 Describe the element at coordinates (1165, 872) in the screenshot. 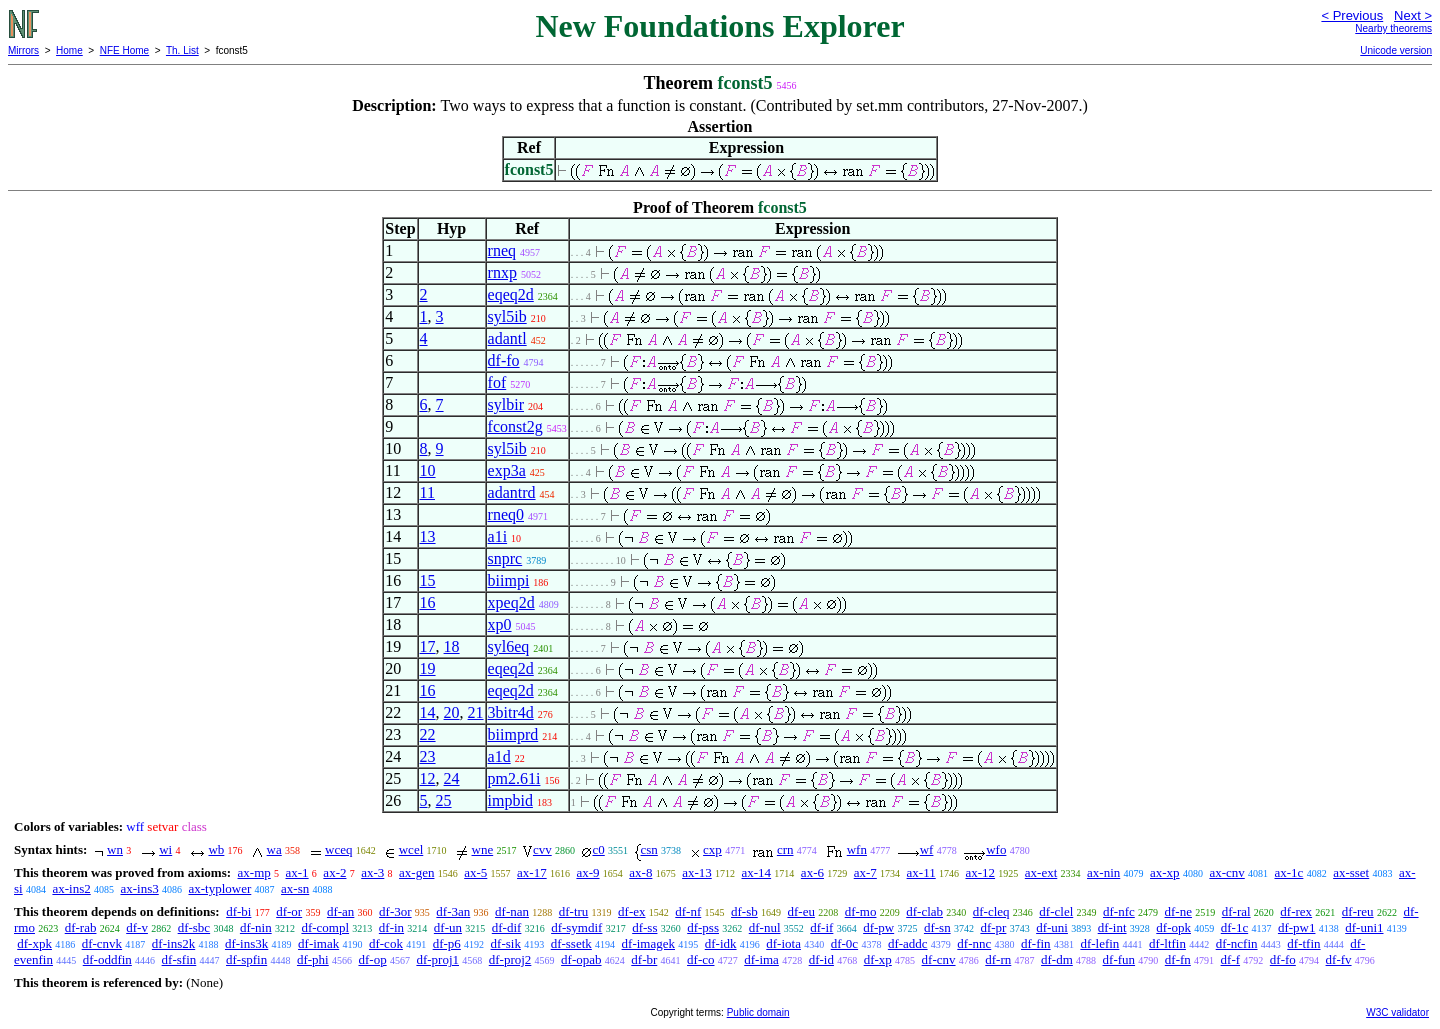

I see `ax-xp` at that location.